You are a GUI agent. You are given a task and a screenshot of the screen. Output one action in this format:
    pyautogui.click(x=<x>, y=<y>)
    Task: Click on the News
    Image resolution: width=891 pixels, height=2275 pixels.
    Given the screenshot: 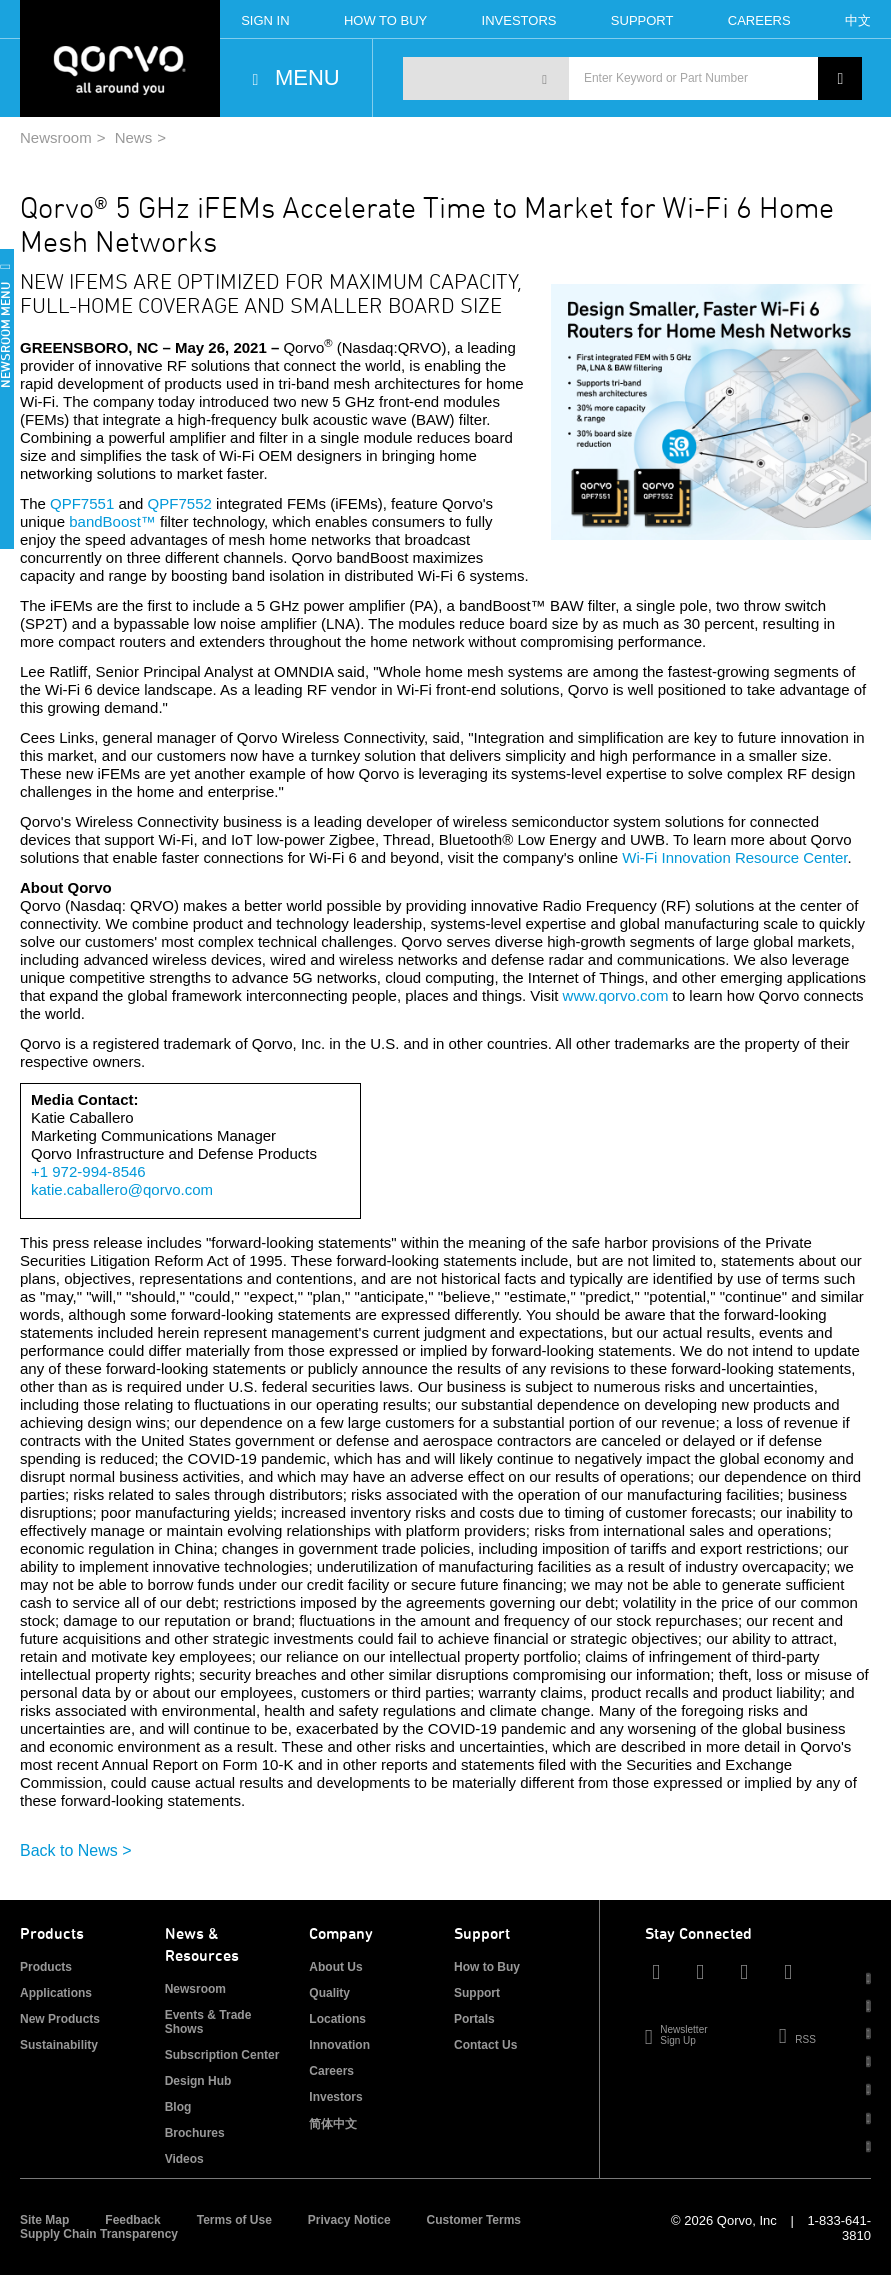 What is the action you would take?
    pyautogui.click(x=134, y=137)
    